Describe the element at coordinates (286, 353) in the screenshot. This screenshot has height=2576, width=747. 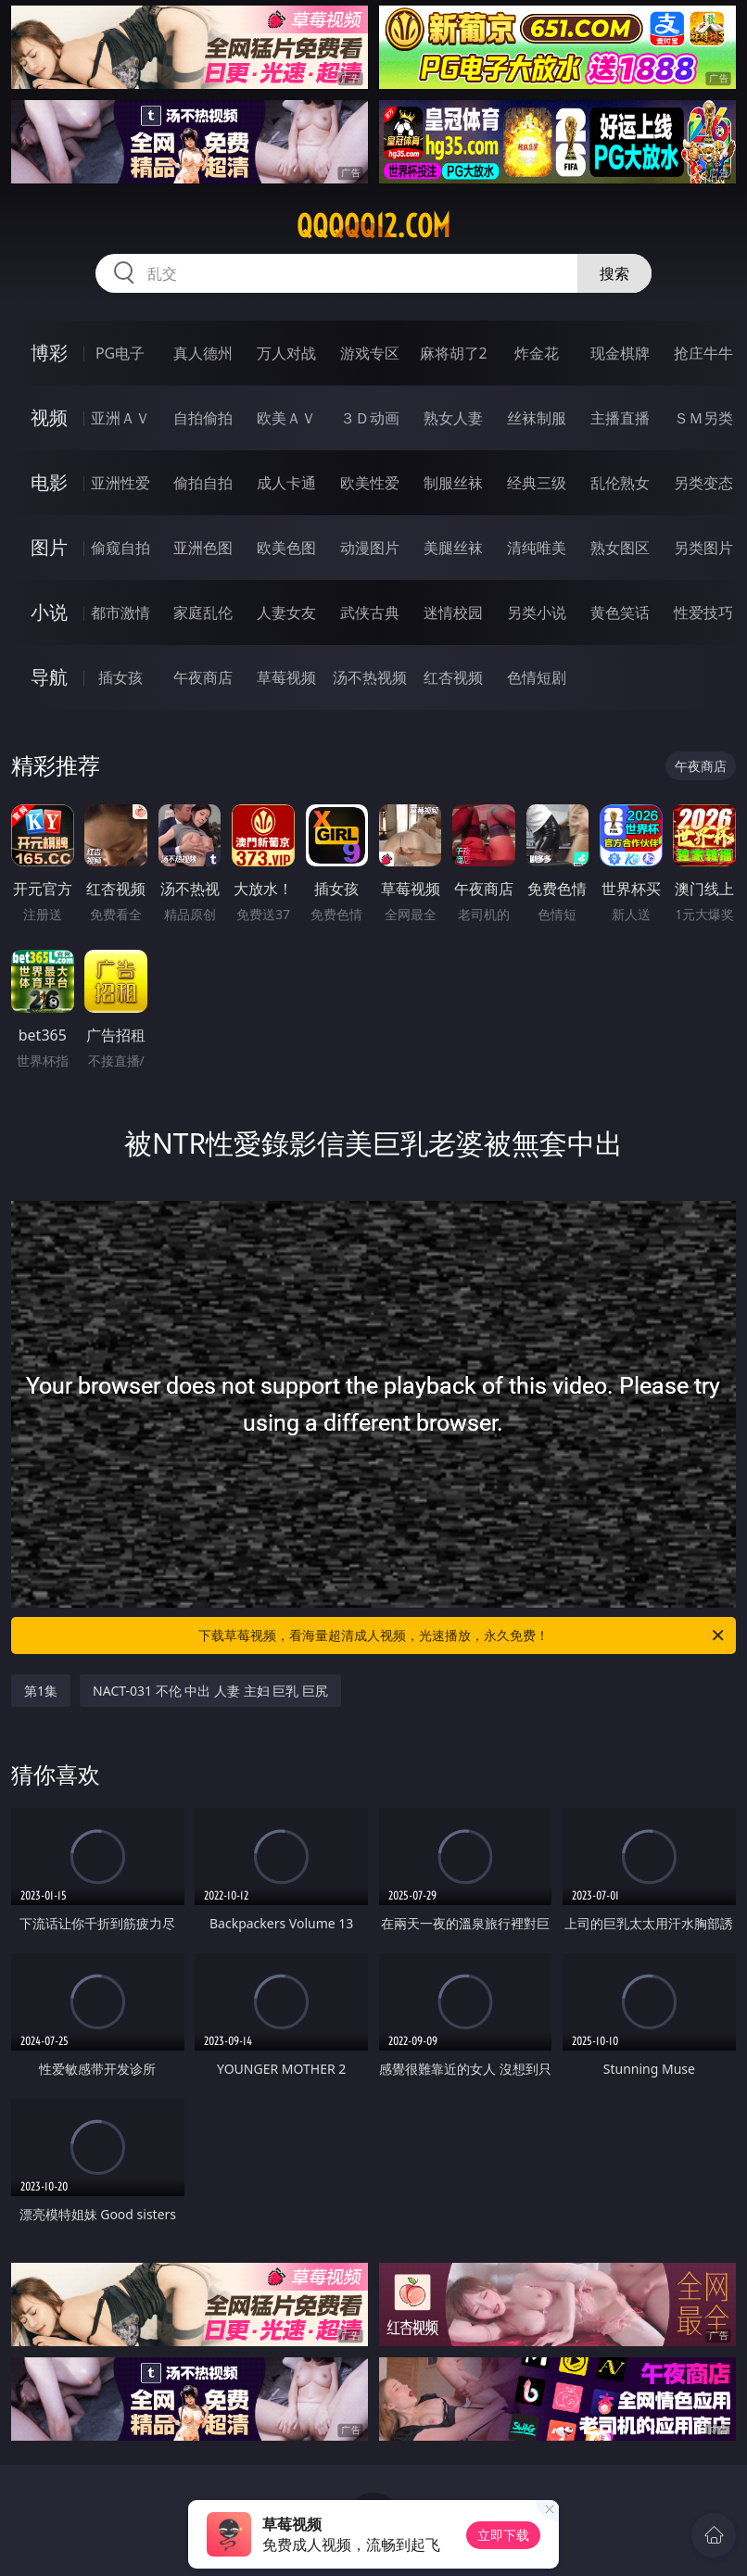
I see `万人对战` at that location.